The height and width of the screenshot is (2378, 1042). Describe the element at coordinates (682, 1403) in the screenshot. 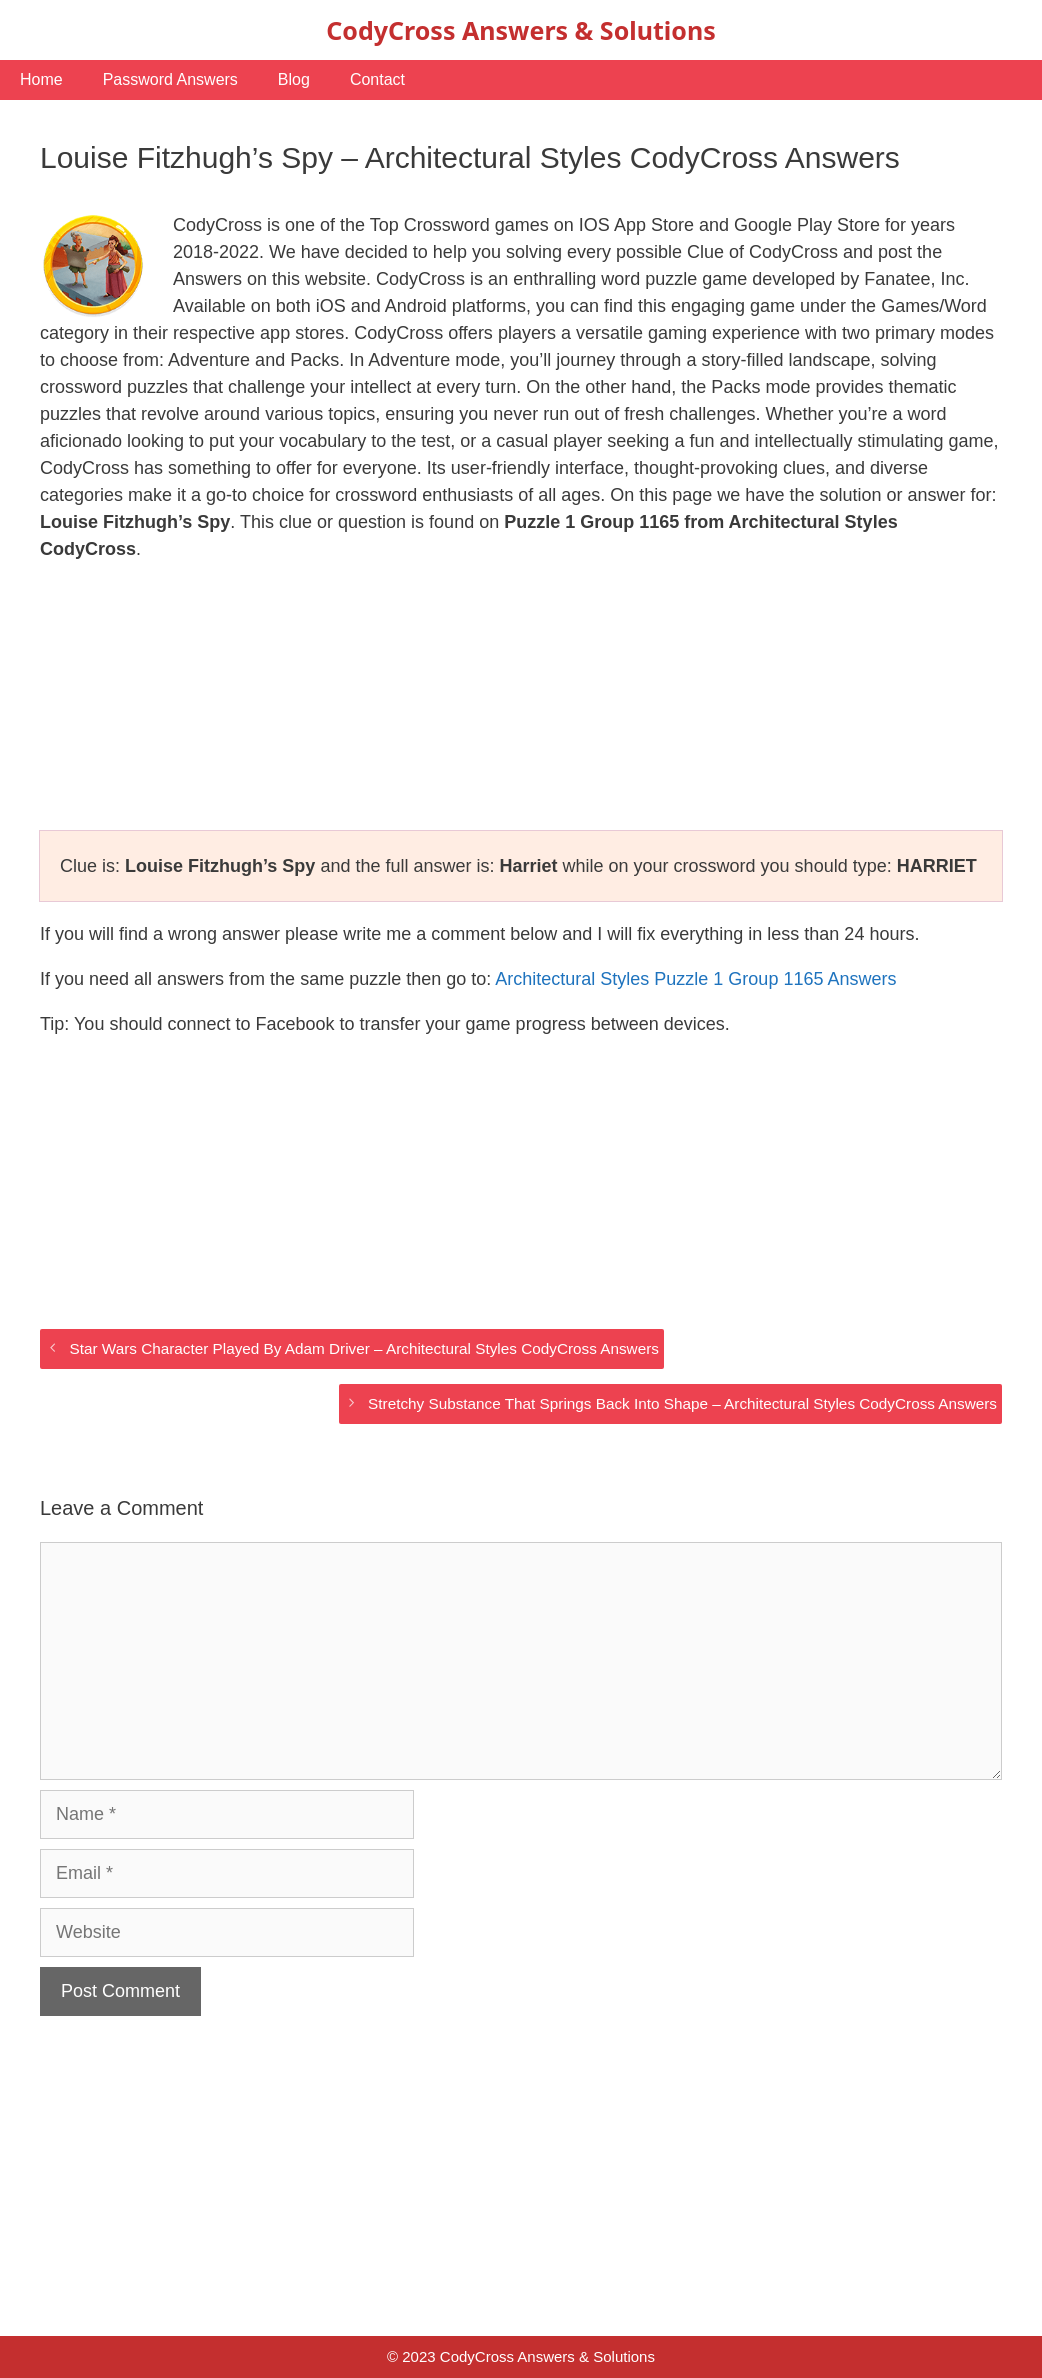

I see `Stretchy Substance That Springs Back Into Shape – Architectural Styles CodyCross Answers` at that location.